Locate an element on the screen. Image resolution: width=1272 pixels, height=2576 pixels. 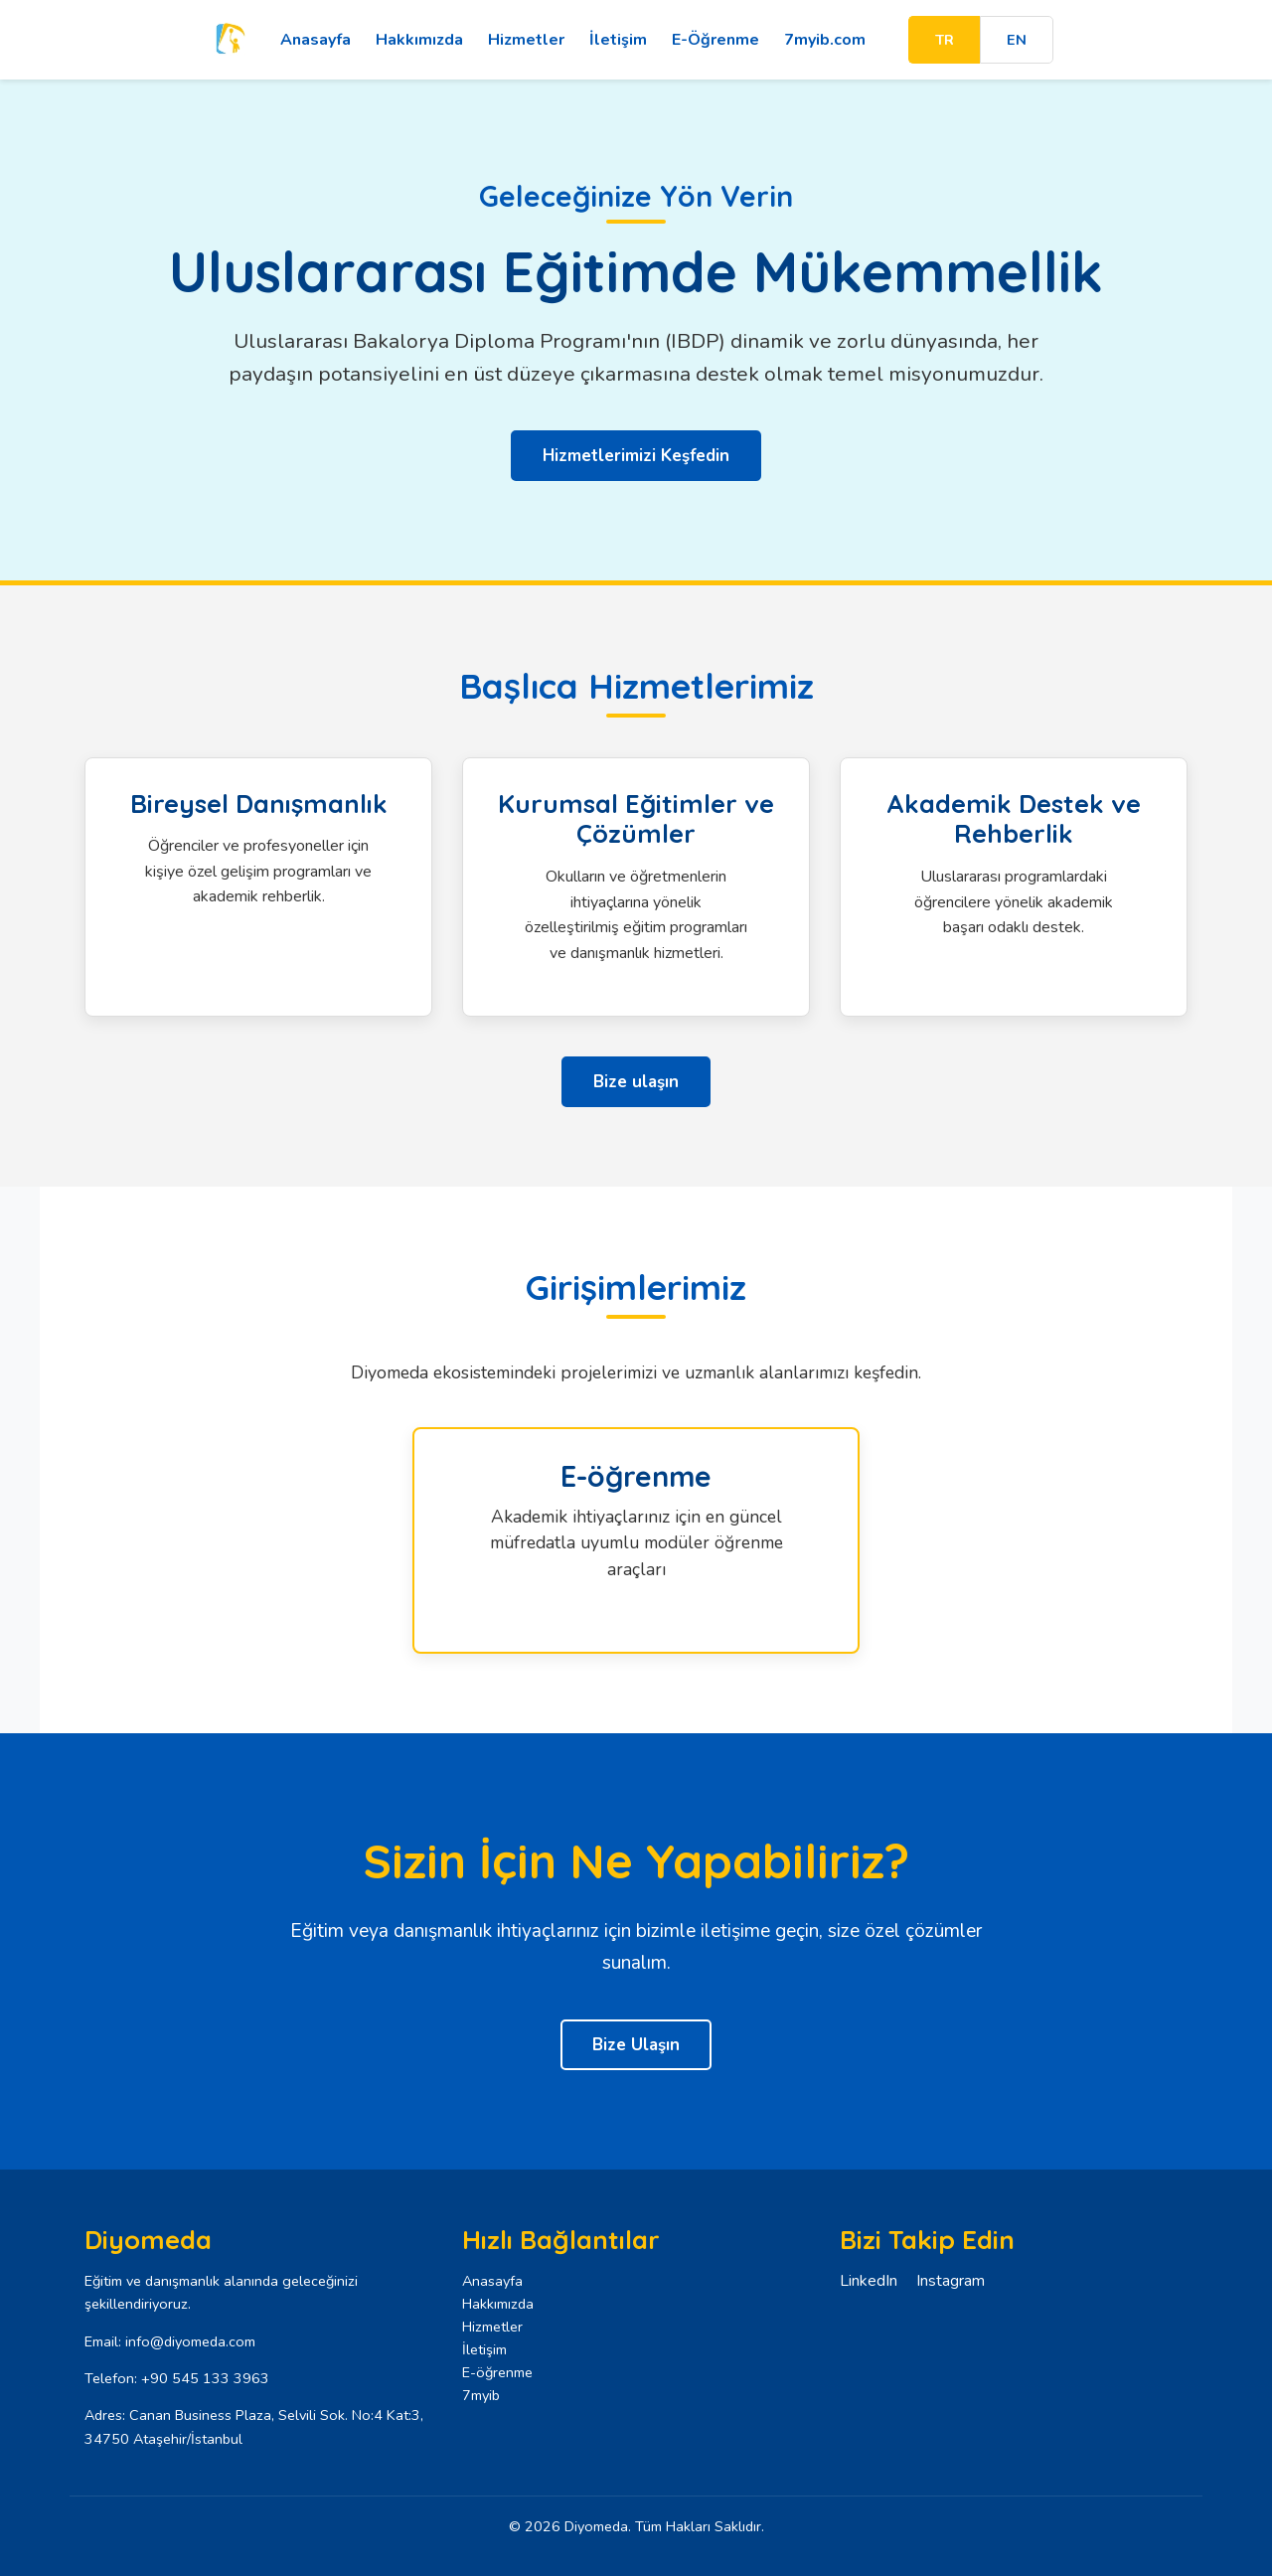
info@diyomeda.com is located at coordinates (190, 2341).